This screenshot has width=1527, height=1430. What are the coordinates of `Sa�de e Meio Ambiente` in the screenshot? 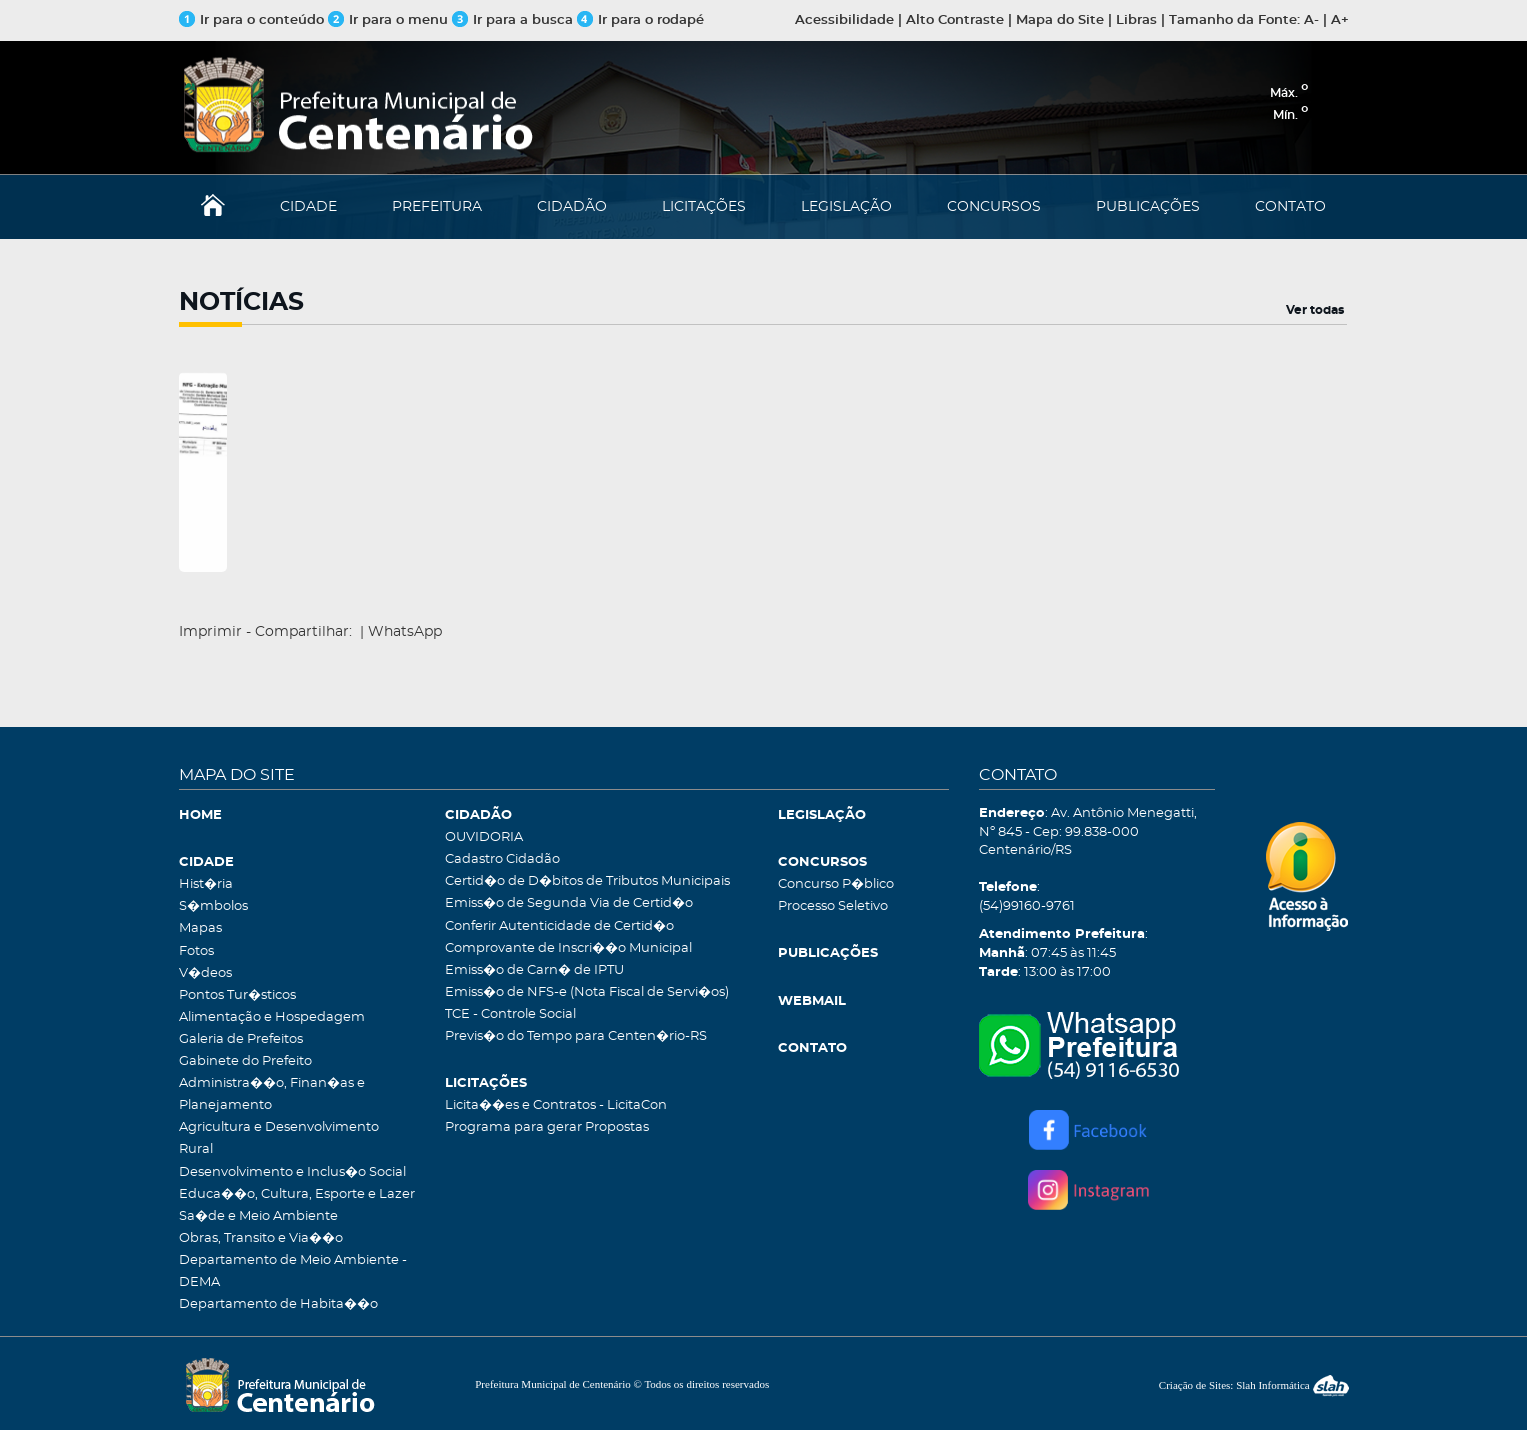 It's located at (258, 1216).